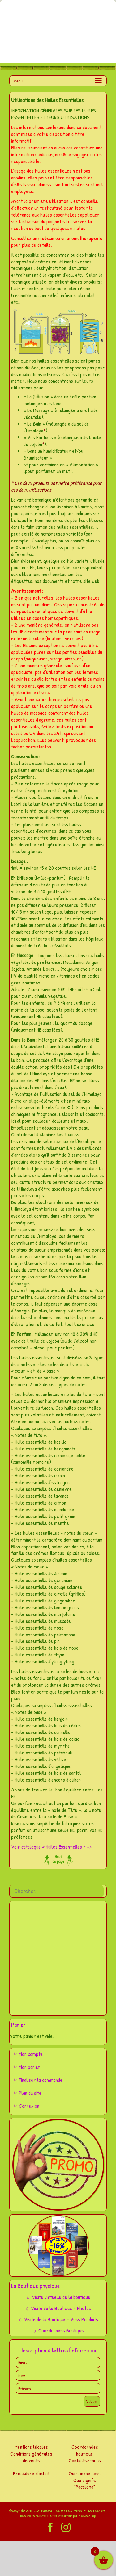 The image size is (116, 2576). I want to click on Que signifie "Pacaloha", so click(84, 2483).